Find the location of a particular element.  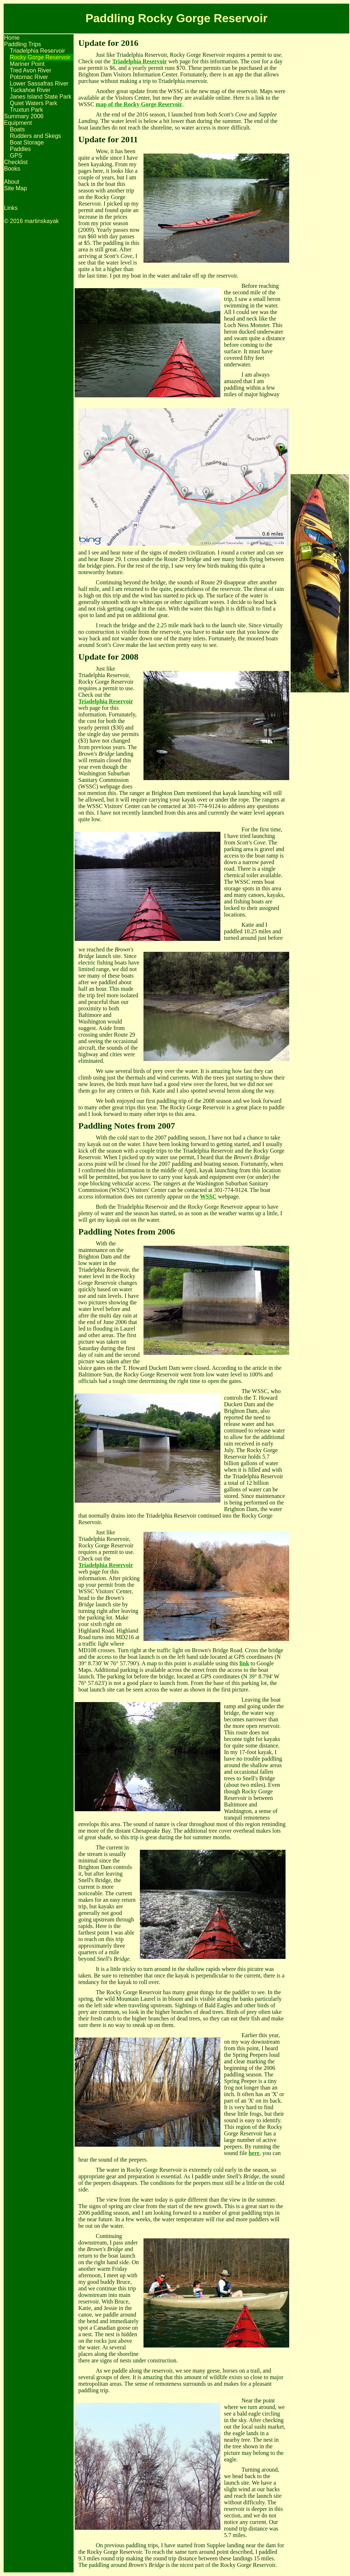

Summary 2006 is located at coordinates (24, 116).